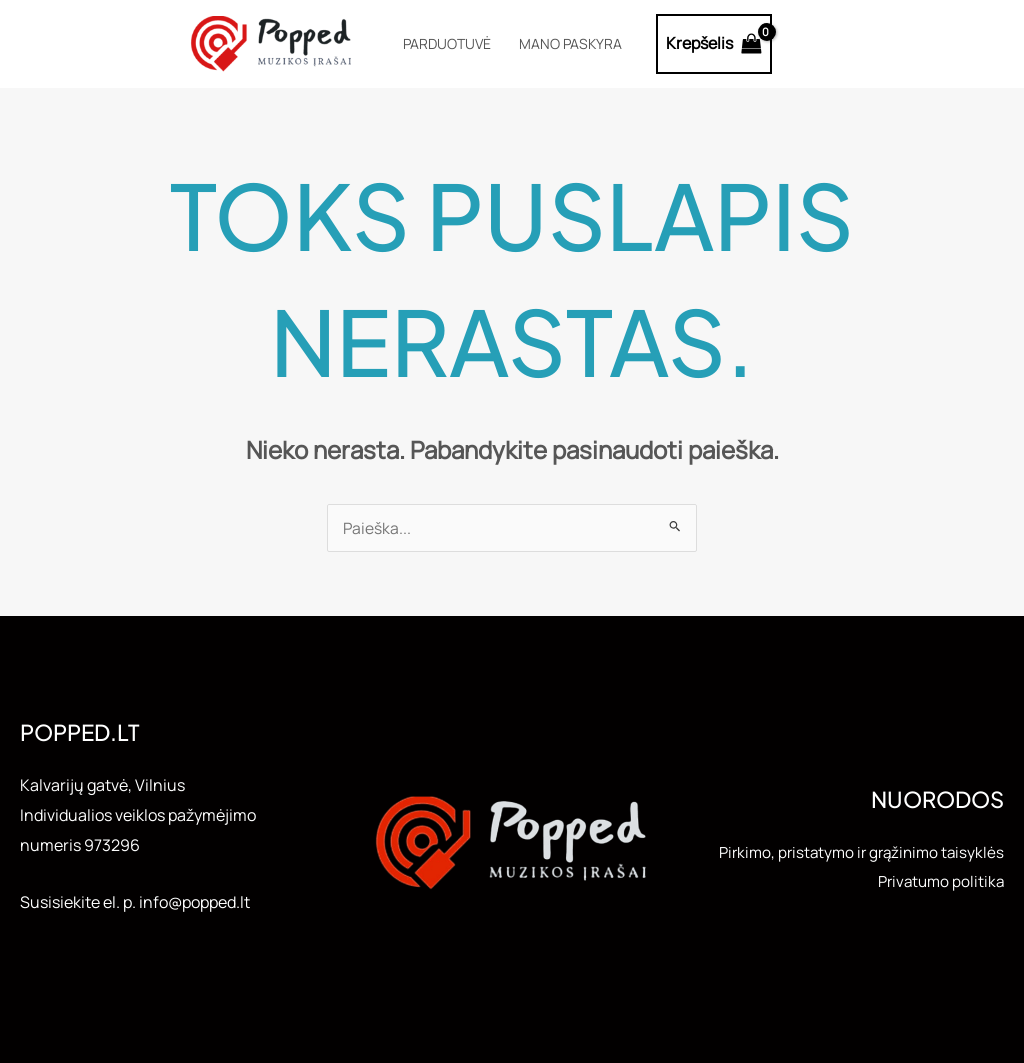 Image resolution: width=1024 pixels, height=1063 pixels. I want to click on Mano paskyra, so click(570, 43).